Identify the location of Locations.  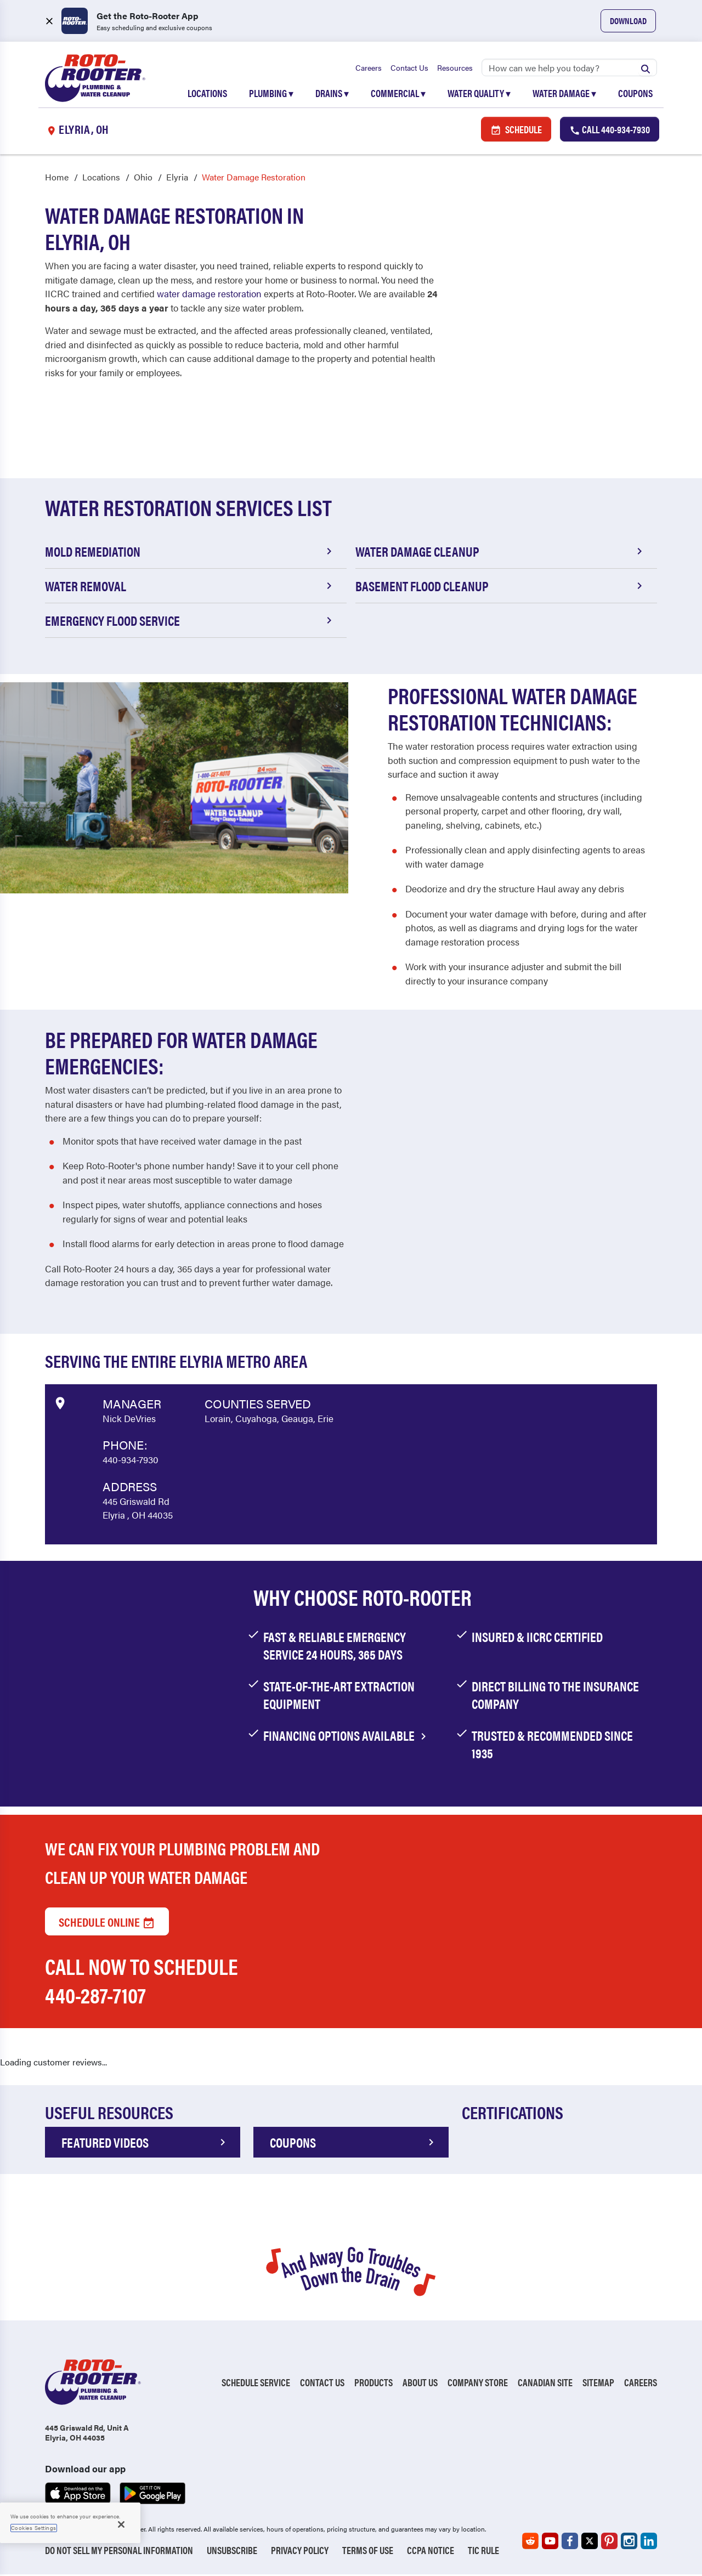
(207, 94).